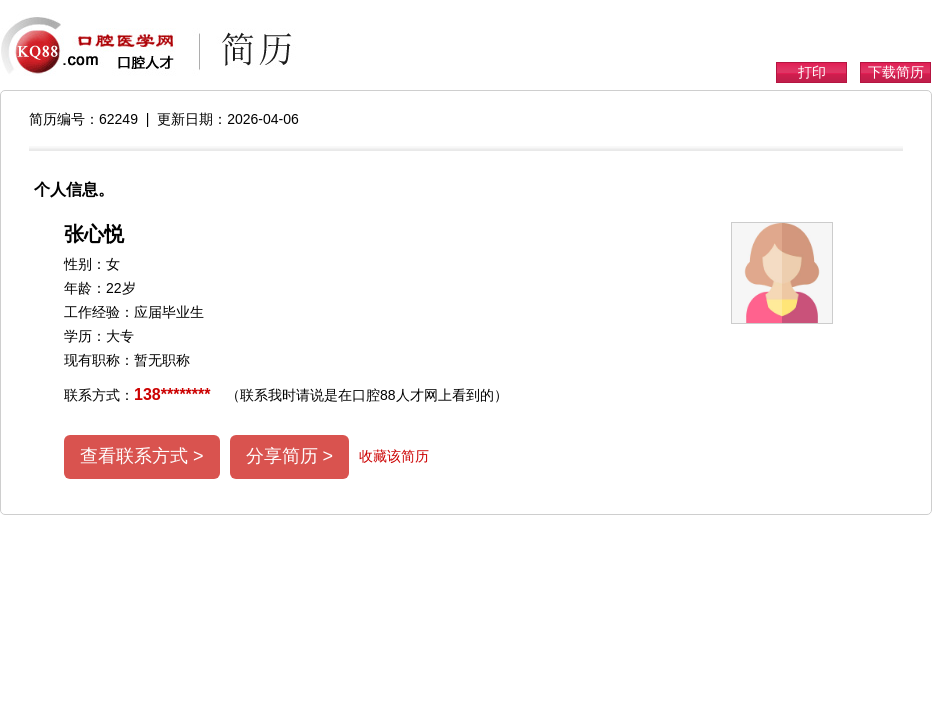  What do you see at coordinates (142, 456) in the screenshot?
I see `查看联系方式 >` at bounding box center [142, 456].